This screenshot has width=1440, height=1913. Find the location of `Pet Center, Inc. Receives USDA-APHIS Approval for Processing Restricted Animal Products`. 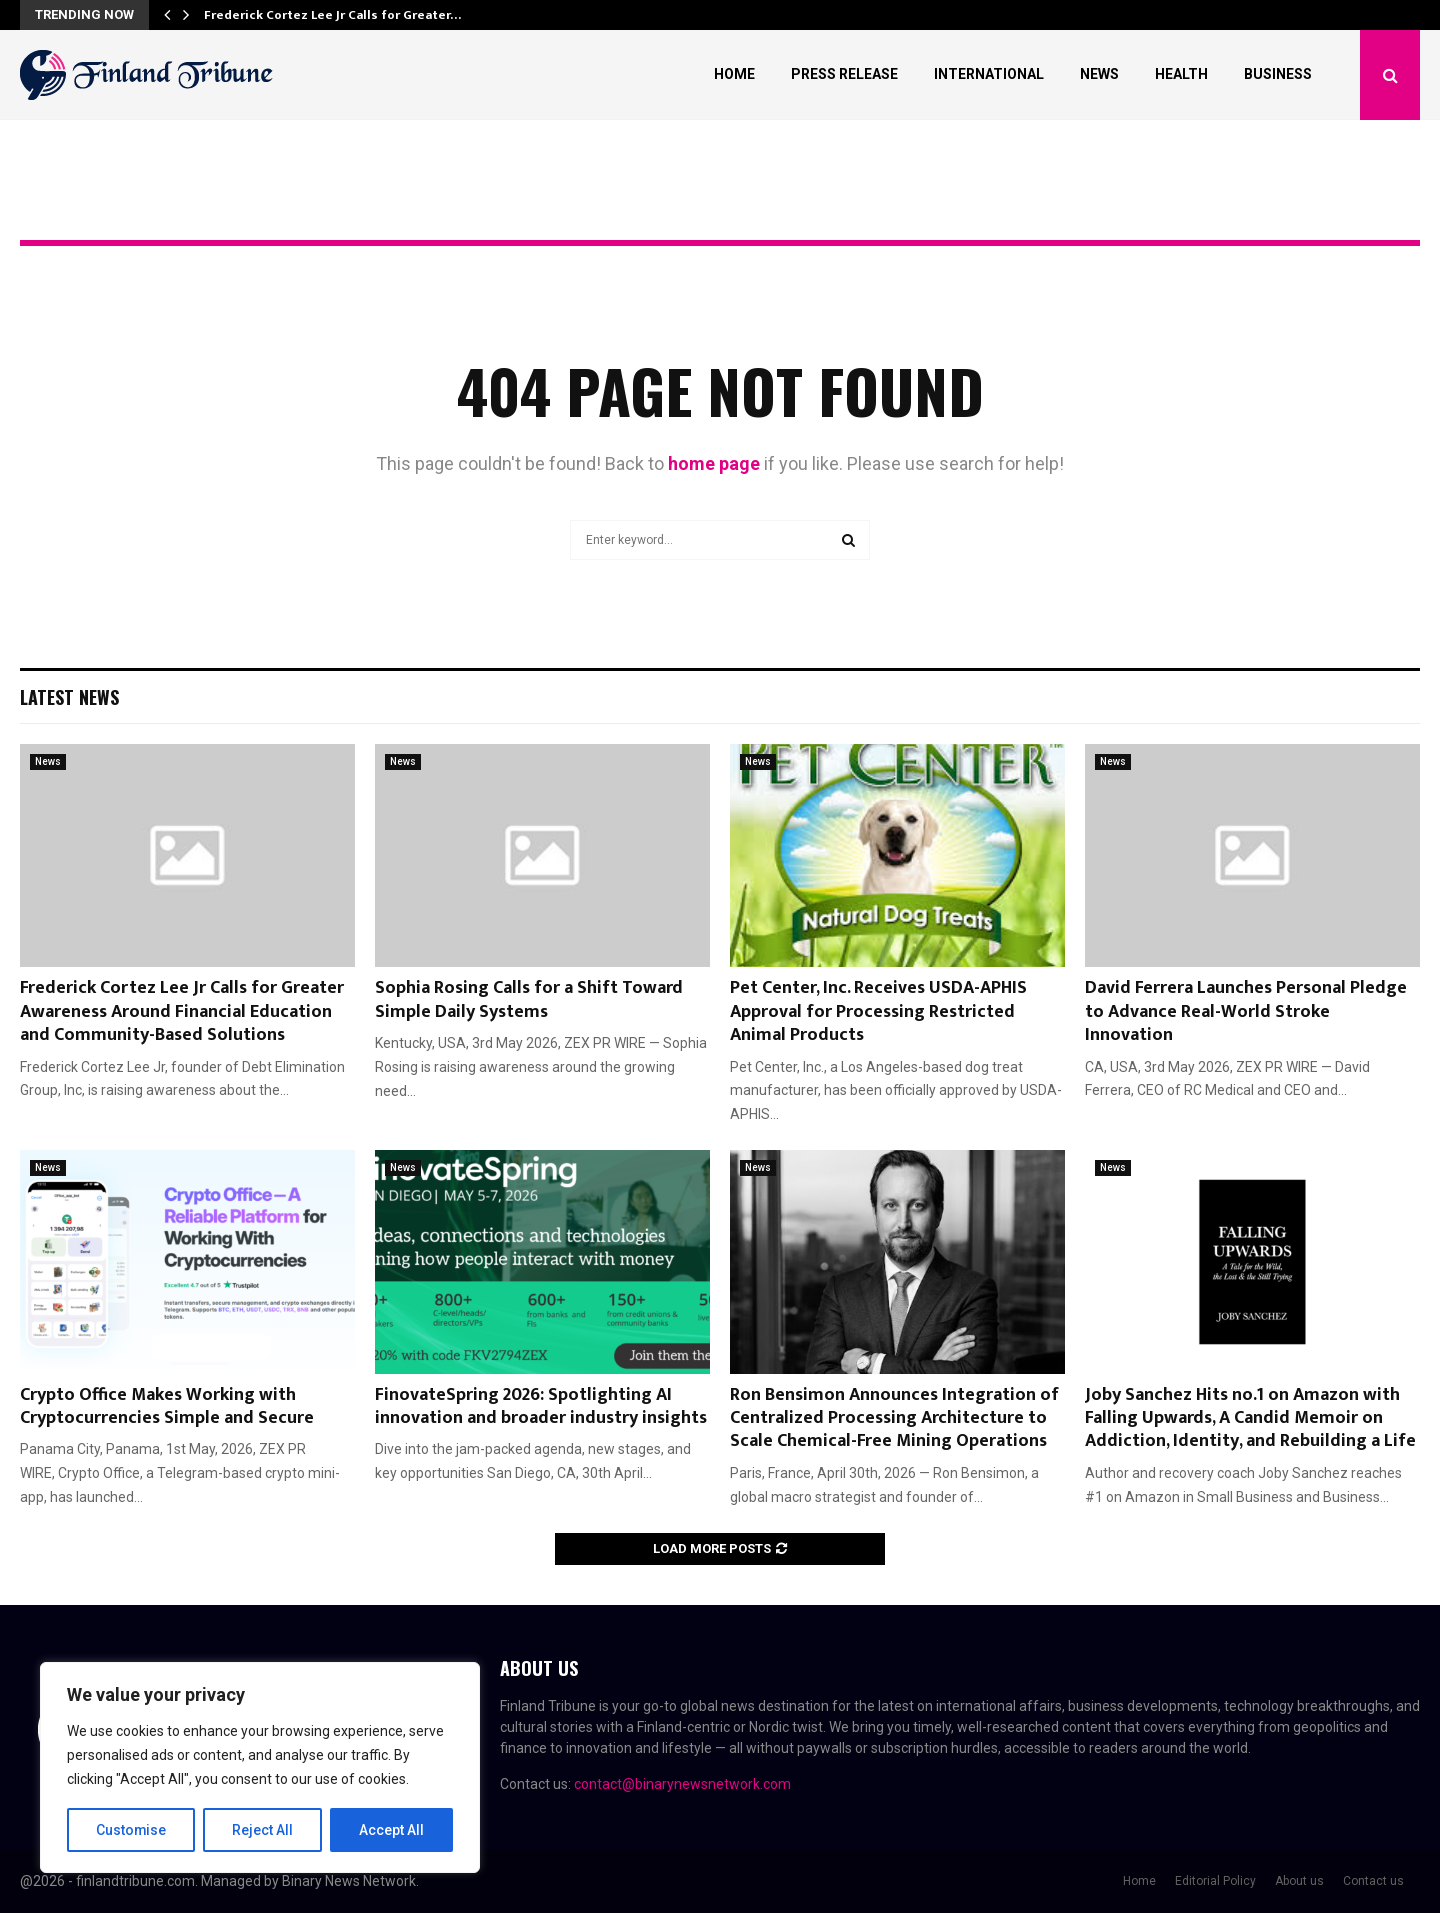

Pet Center, Inc. Receives USDA-APHIS Approval for Processing Restricted Animal Products is located at coordinates (878, 1011).